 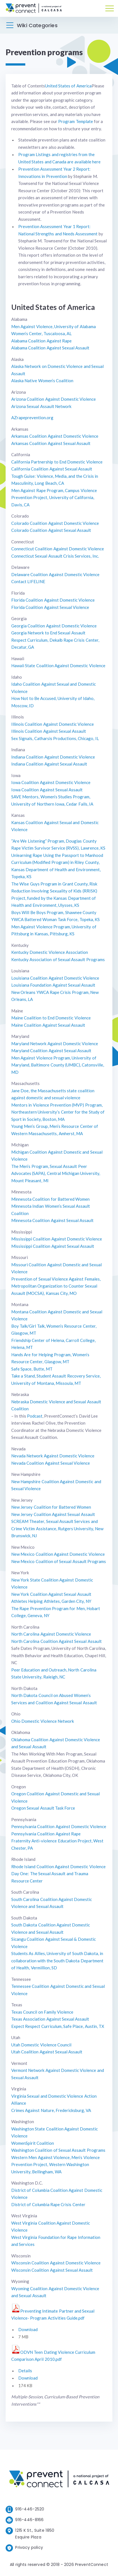 What do you see at coordinates (57, 2026) in the screenshot?
I see `Expect Respect Curriculum, Safe Place, Austin, TX` at bounding box center [57, 2026].